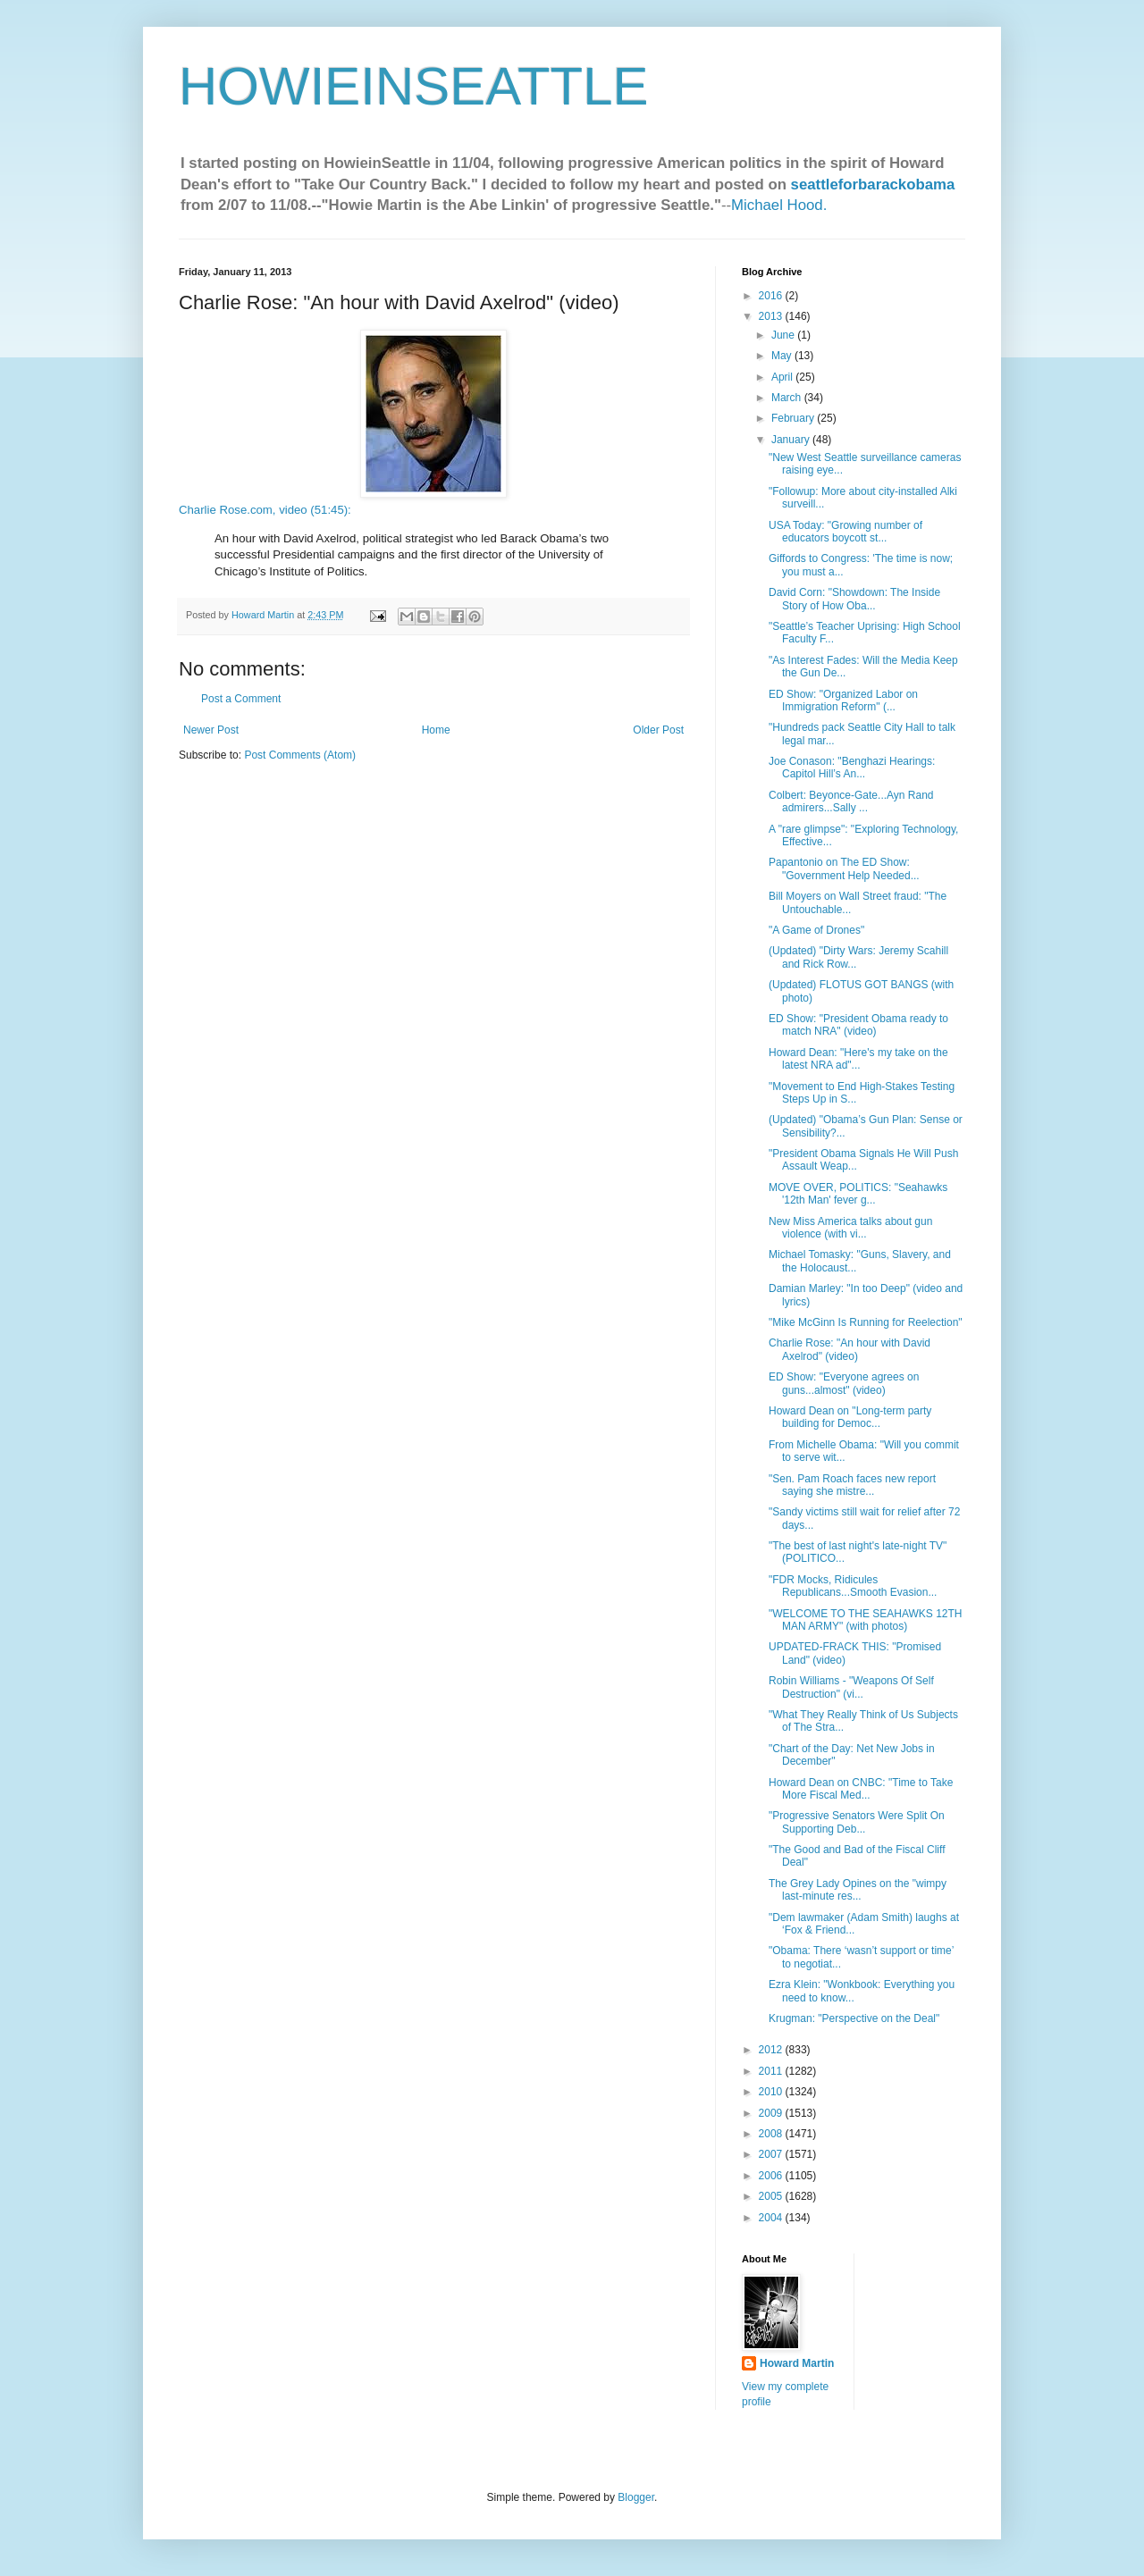  What do you see at coordinates (797, 2363) in the screenshot?
I see `Howard Martin` at bounding box center [797, 2363].